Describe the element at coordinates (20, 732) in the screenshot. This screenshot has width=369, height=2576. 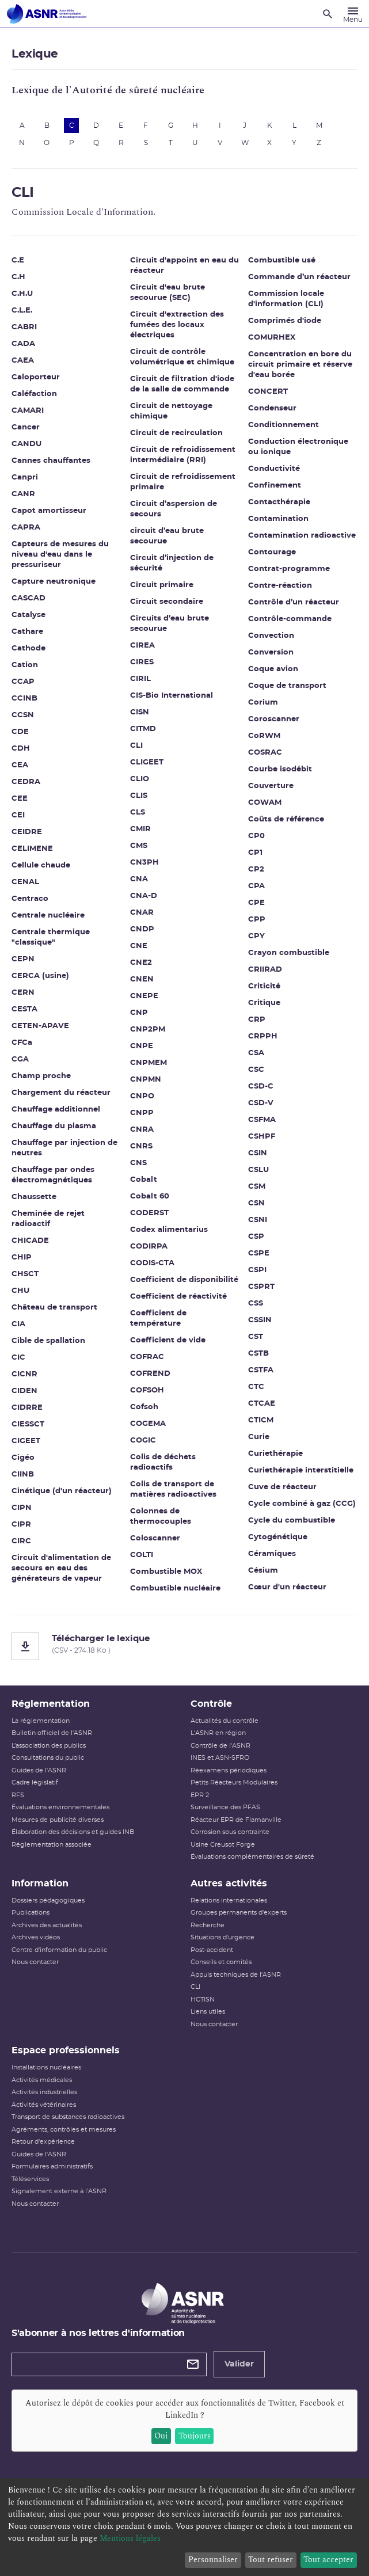
I see `CDE` at that location.